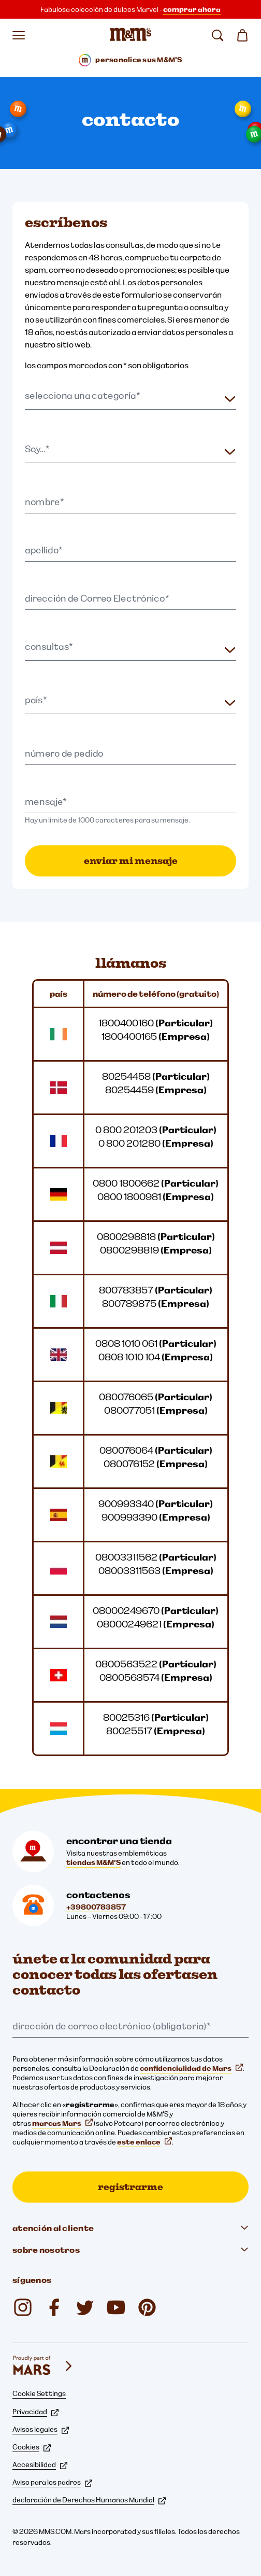  Describe the element at coordinates (89, 2500) in the screenshot. I see `declaración de Derechos Humanos Mundial` at that location.